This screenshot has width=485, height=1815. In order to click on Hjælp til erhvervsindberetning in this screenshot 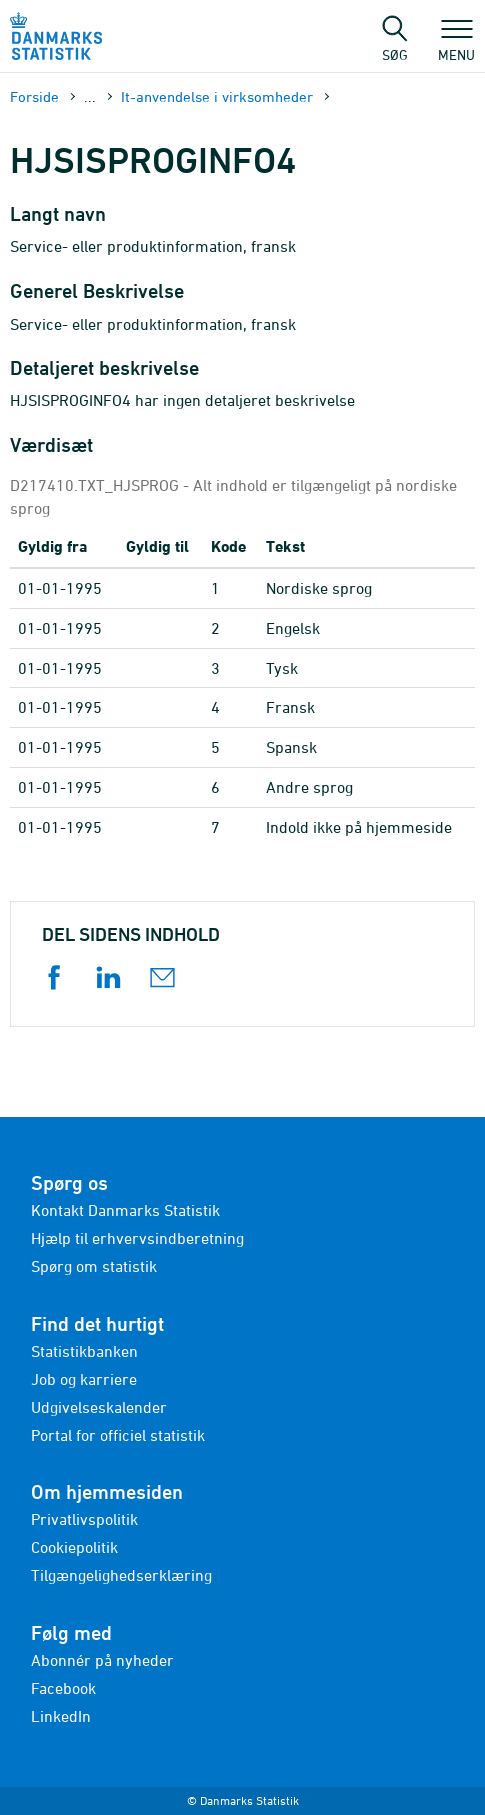, I will do `click(137, 1238)`.